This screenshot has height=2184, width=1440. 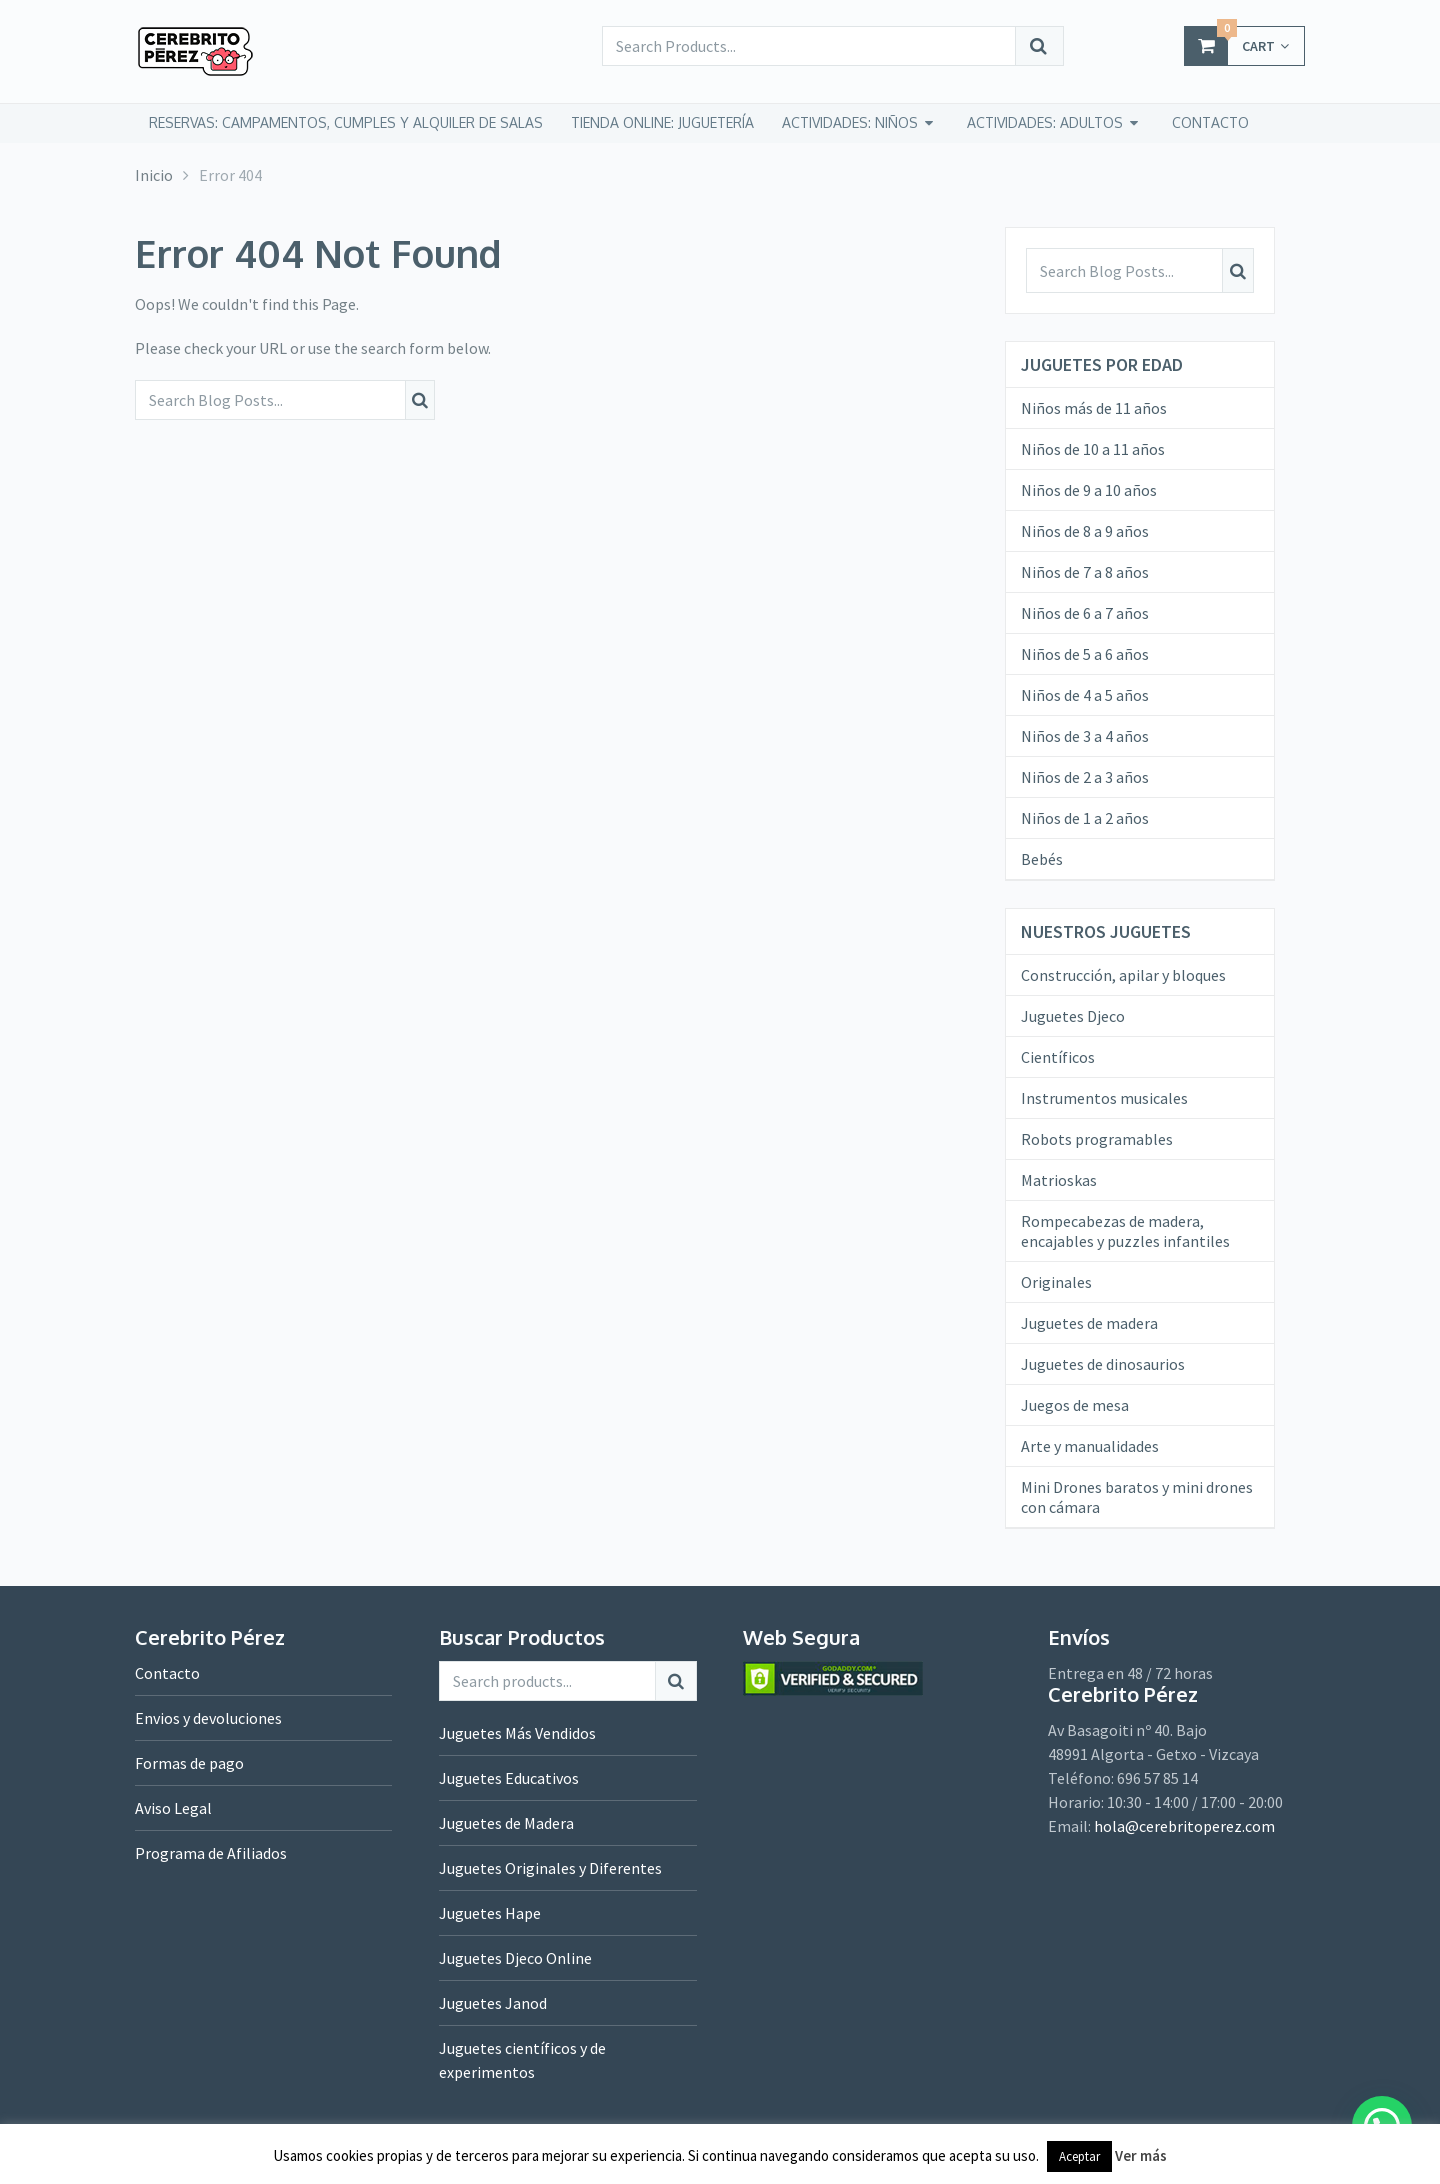 What do you see at coordinates (167, 1673) in the screenshot?
I see `Contacto` at bounding box center [167, 1673].